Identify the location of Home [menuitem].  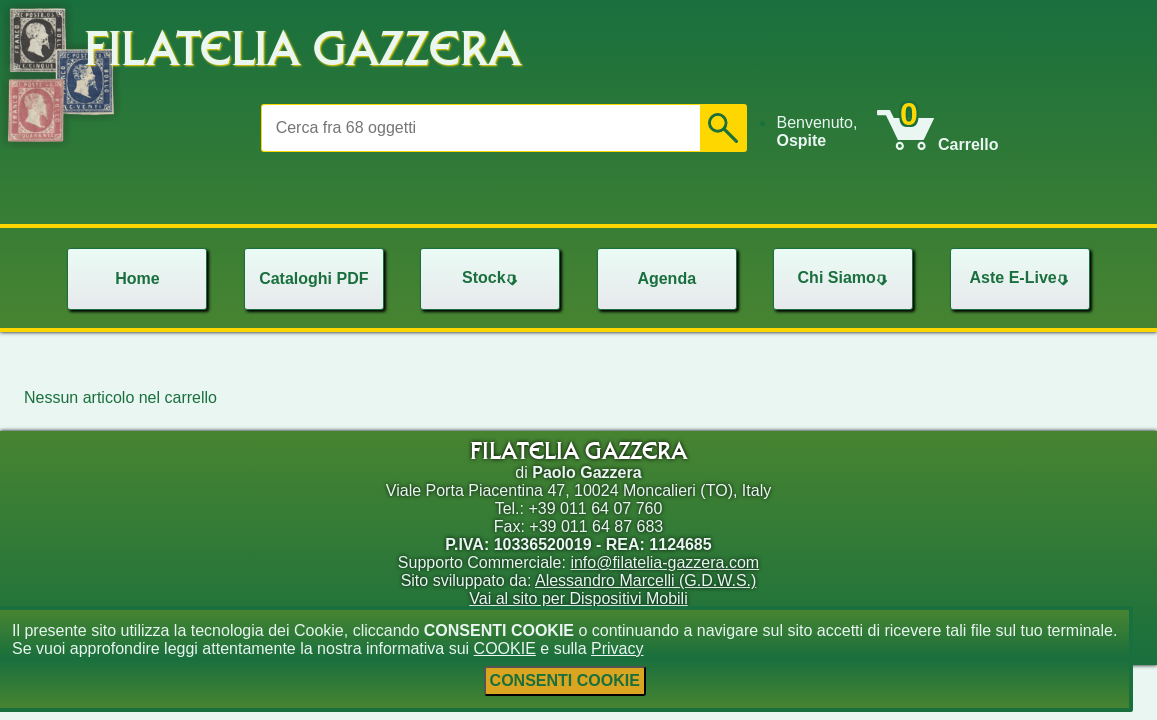
(137, 278).